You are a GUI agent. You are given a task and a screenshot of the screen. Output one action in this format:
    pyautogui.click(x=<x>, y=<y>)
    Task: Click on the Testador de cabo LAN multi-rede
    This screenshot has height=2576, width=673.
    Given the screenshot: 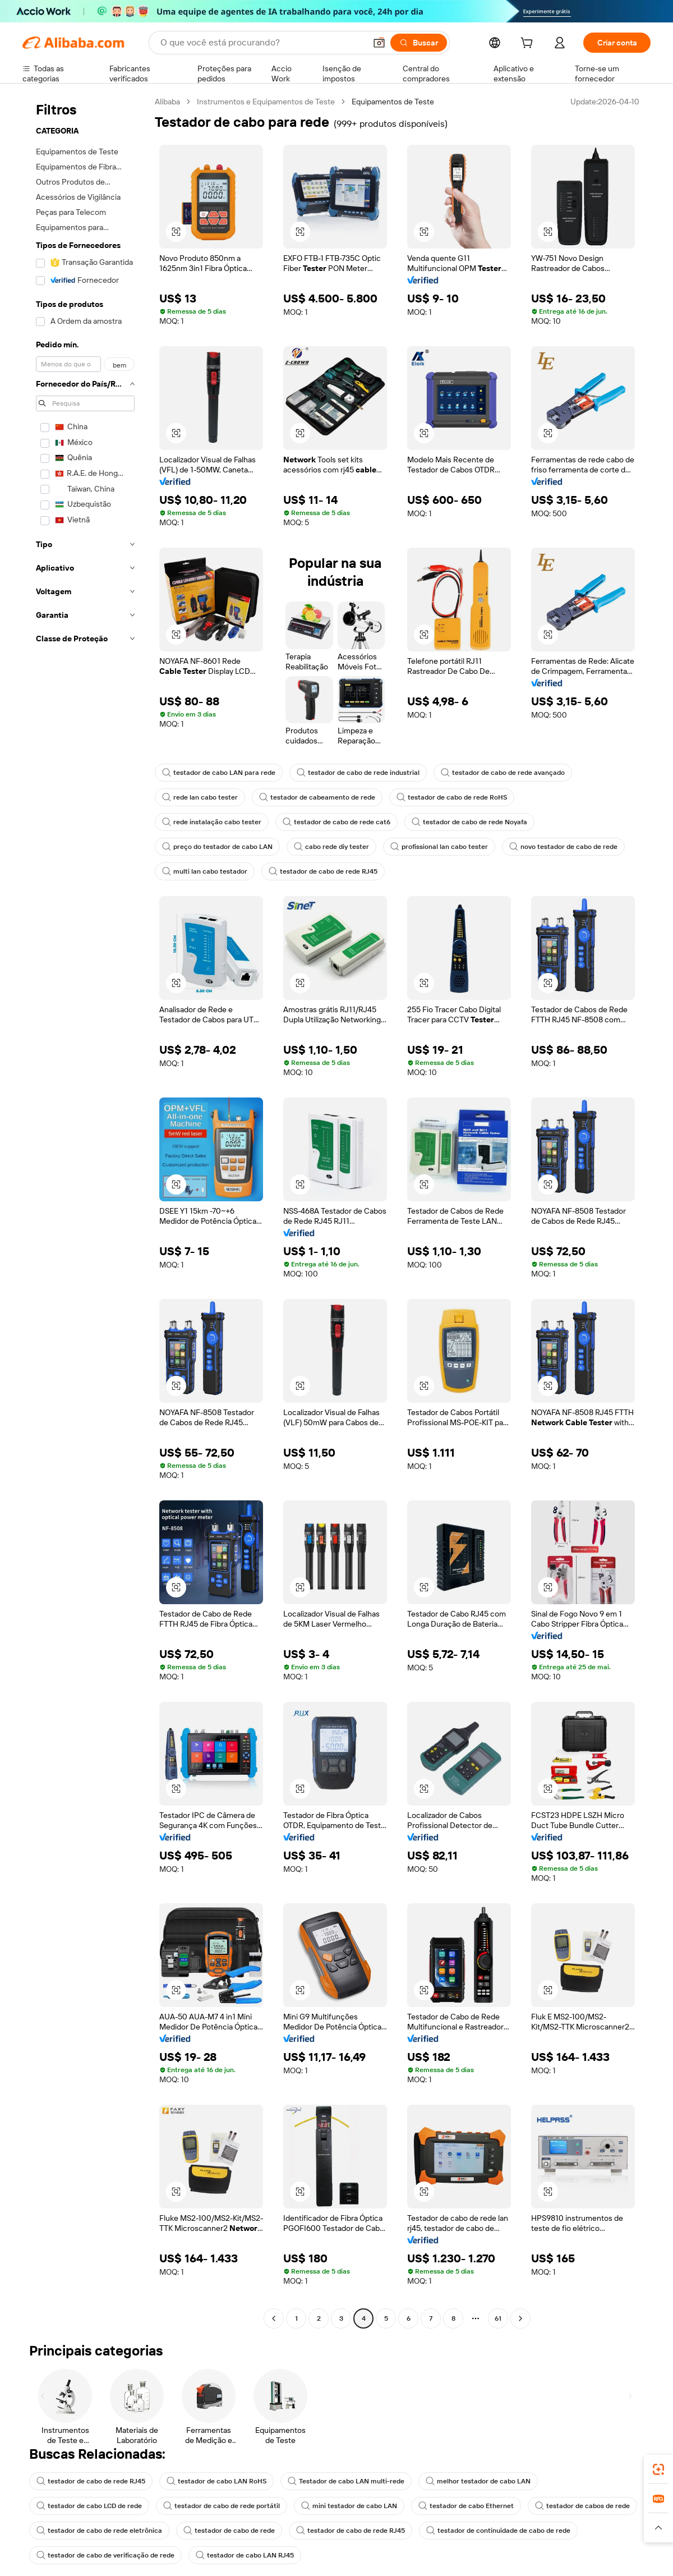 What is the action you would take?
    pyautogui.click(x=346, y=2481)
    